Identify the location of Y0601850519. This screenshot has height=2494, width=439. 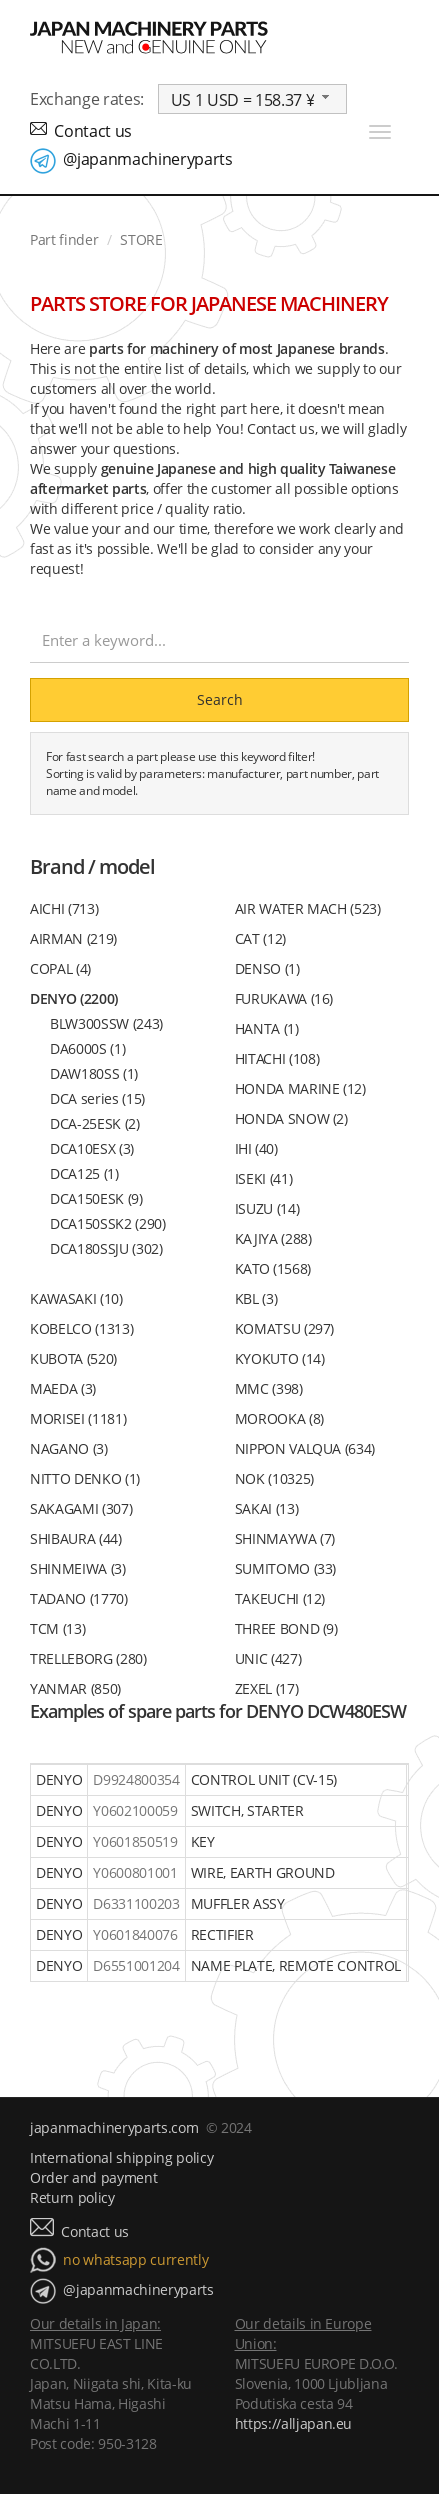
(135, 1841).